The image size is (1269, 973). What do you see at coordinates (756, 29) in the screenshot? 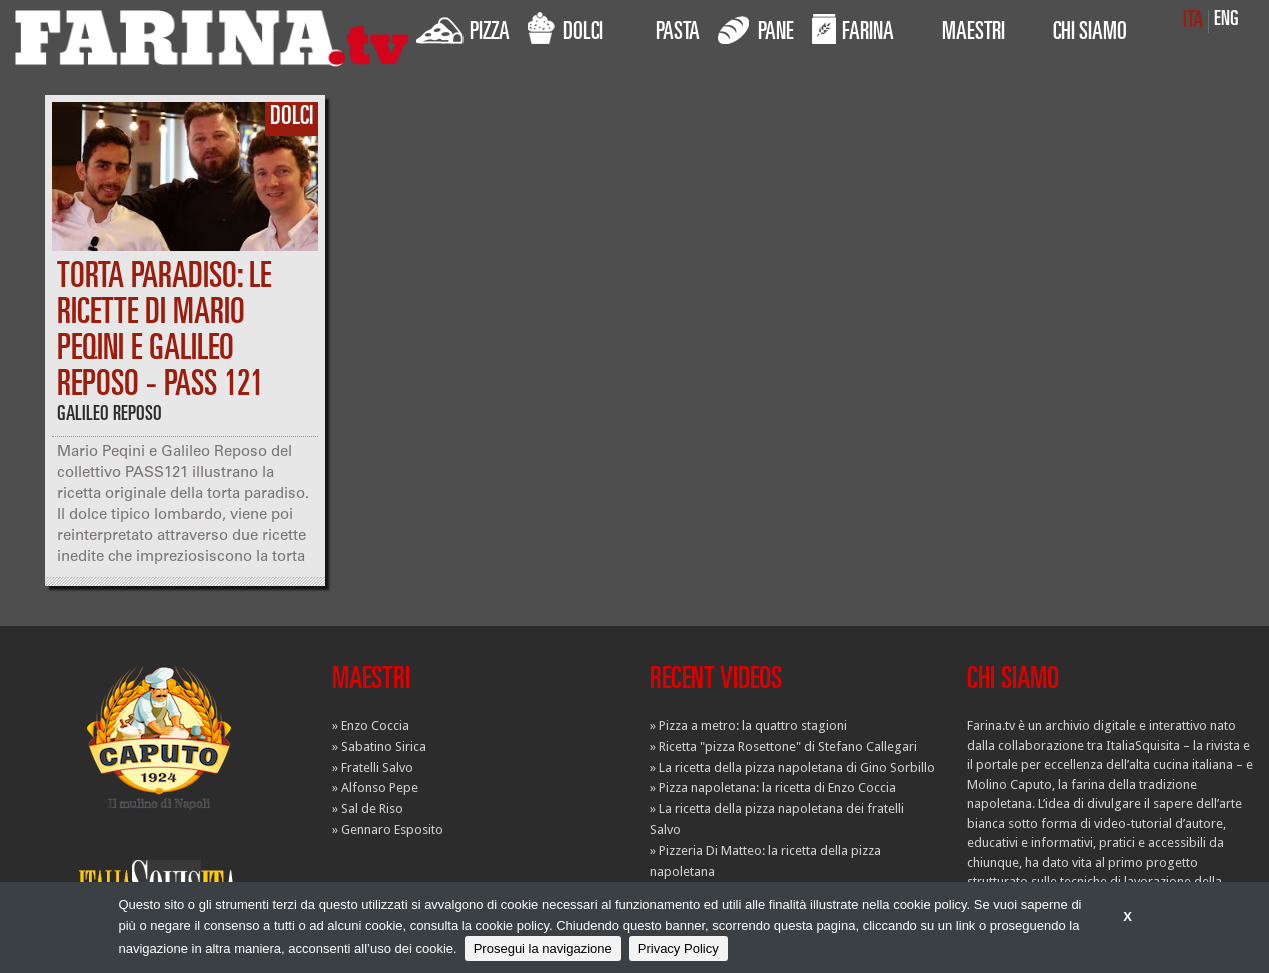
I see `PANE` at bounding box center [756, 29].